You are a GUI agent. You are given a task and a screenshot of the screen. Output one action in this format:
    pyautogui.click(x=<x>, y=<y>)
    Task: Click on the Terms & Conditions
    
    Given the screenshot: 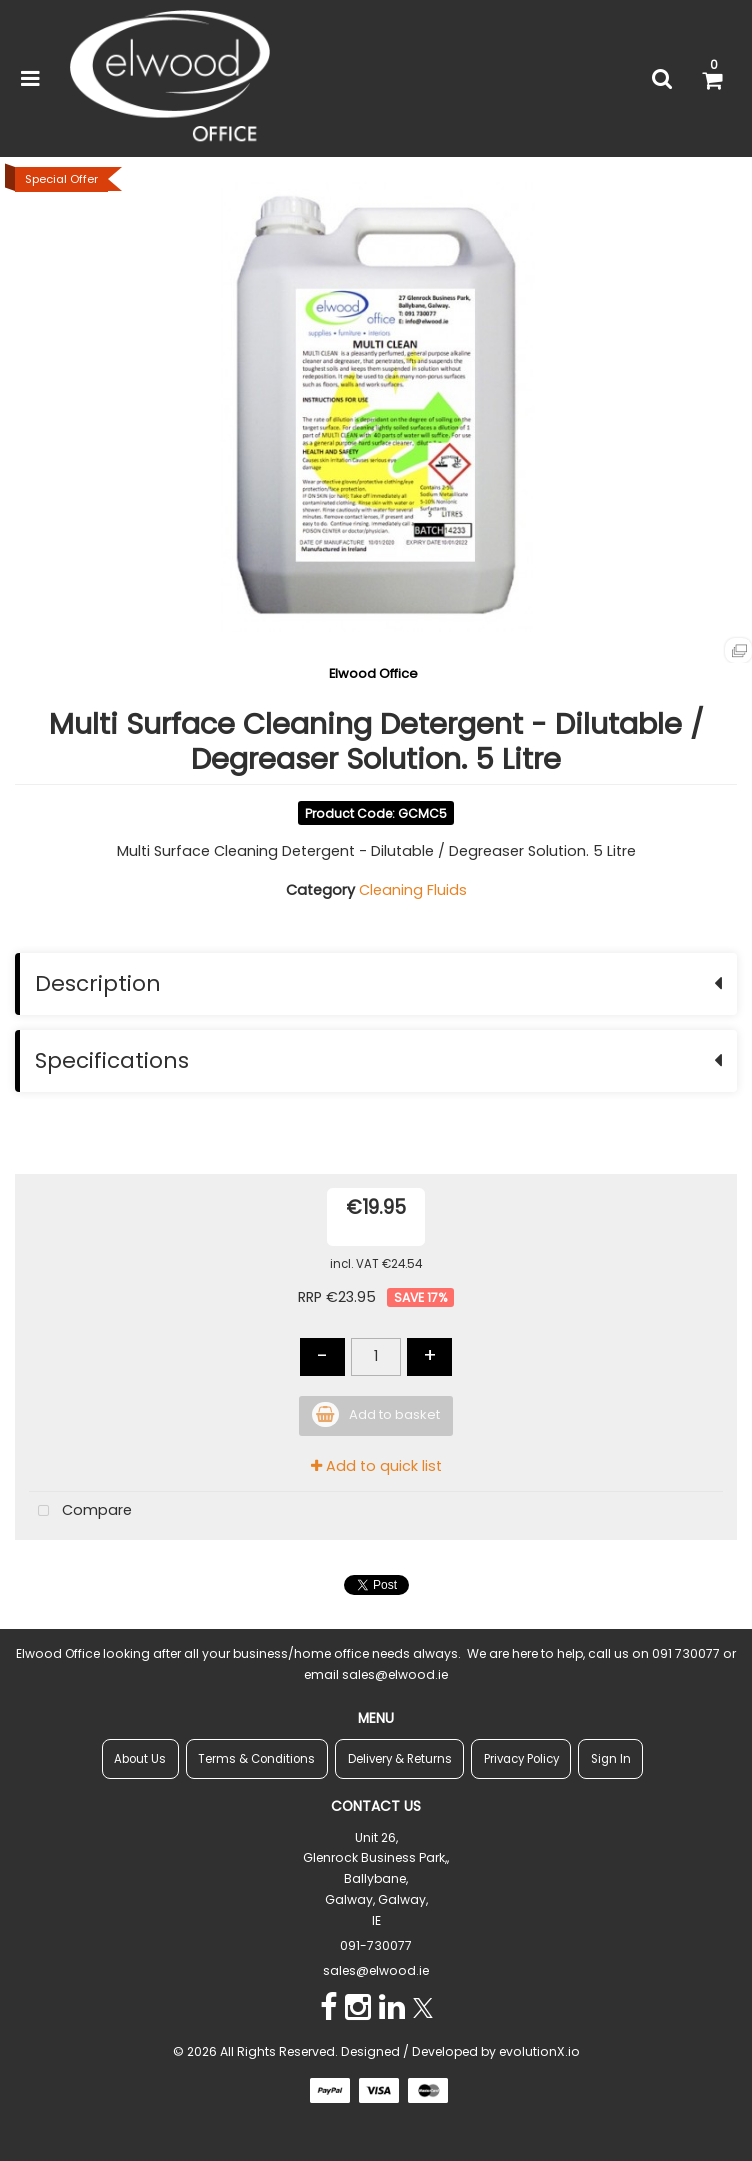 What is the action you would take?
    pyautogui.click(x=256, y=1759)
    